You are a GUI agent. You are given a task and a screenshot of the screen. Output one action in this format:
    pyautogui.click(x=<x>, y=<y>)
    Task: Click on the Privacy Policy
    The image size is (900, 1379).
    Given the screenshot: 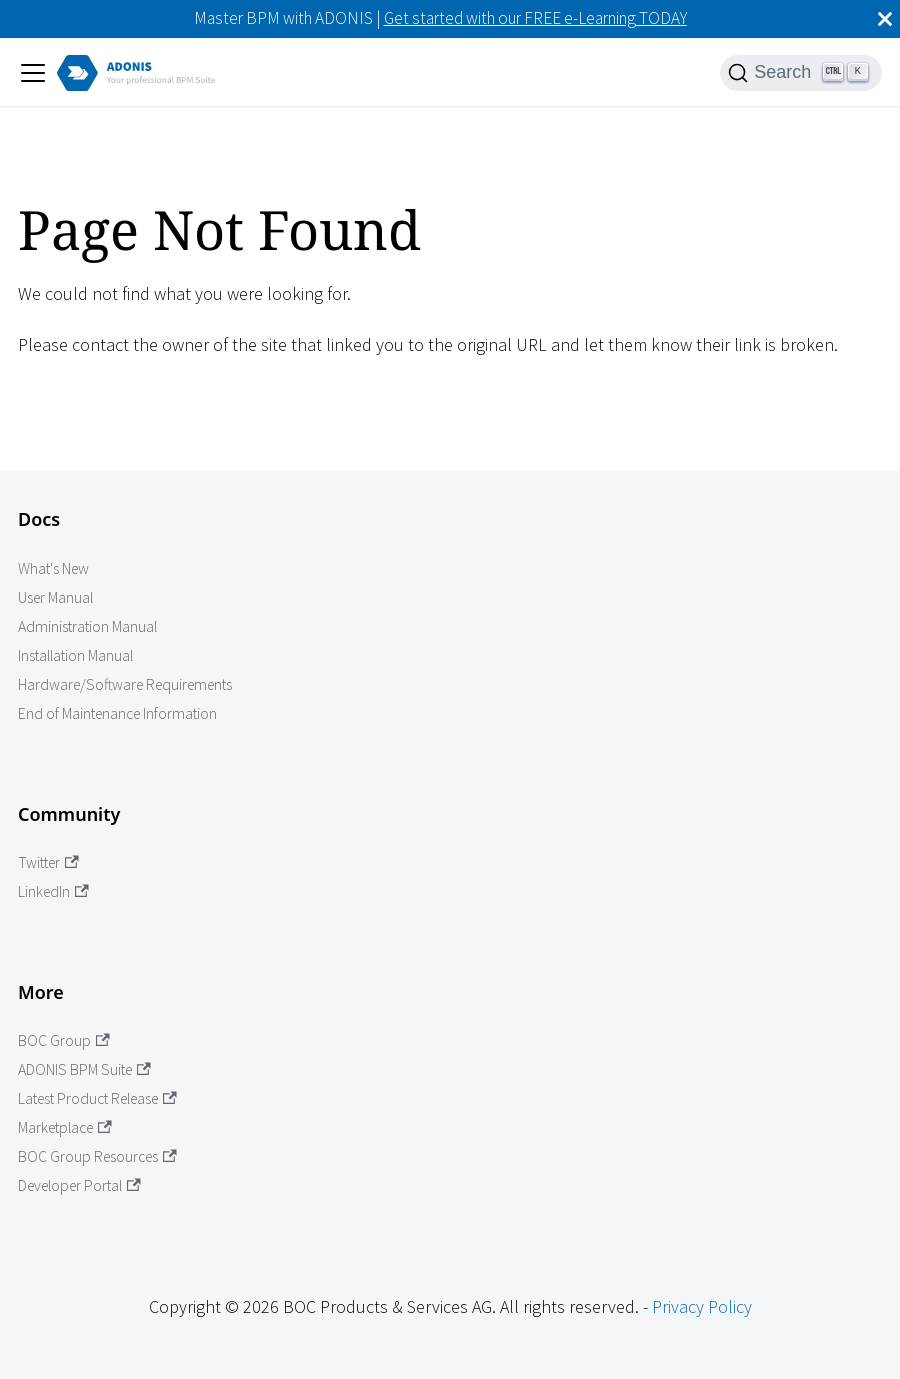 What is the action you would take?
    pyautogui.click(x=702, y=1306)
    